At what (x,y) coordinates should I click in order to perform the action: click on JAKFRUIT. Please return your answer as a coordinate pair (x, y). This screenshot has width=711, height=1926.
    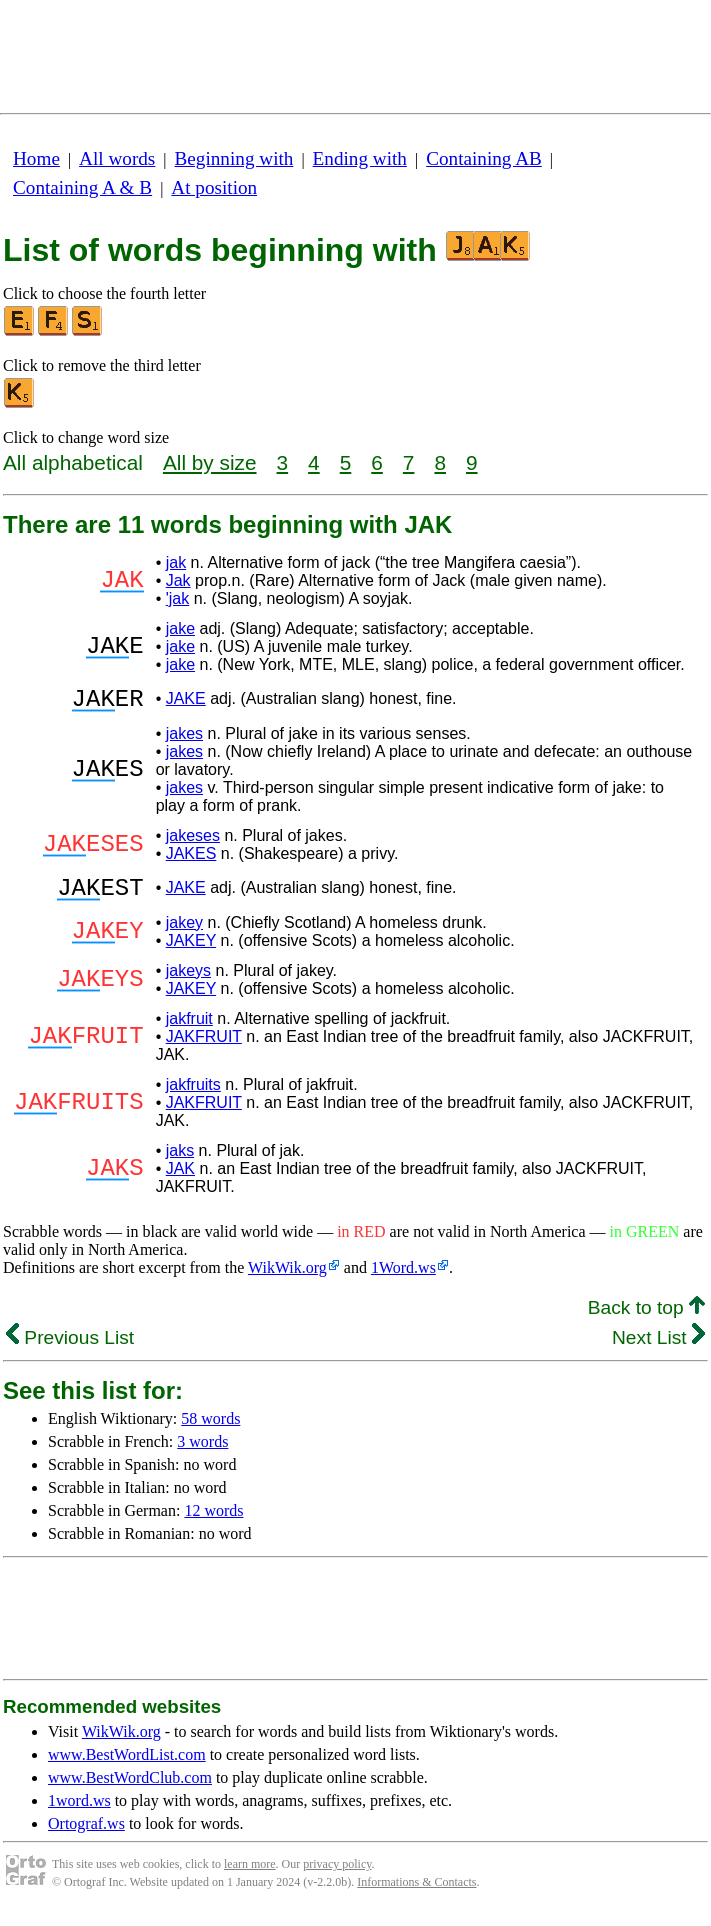
    Looking at the image, I should click on (204, 1048).